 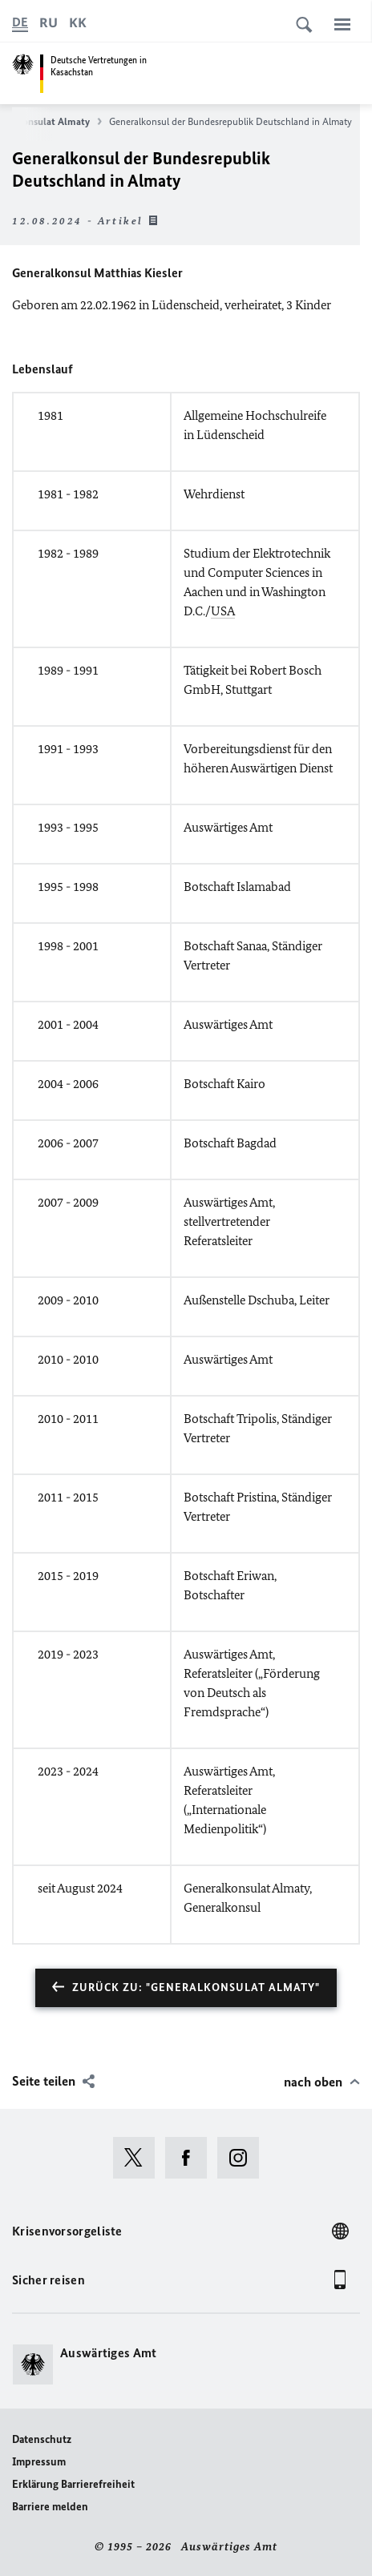 I want to click on [Menü], so click(x=342, y=24).